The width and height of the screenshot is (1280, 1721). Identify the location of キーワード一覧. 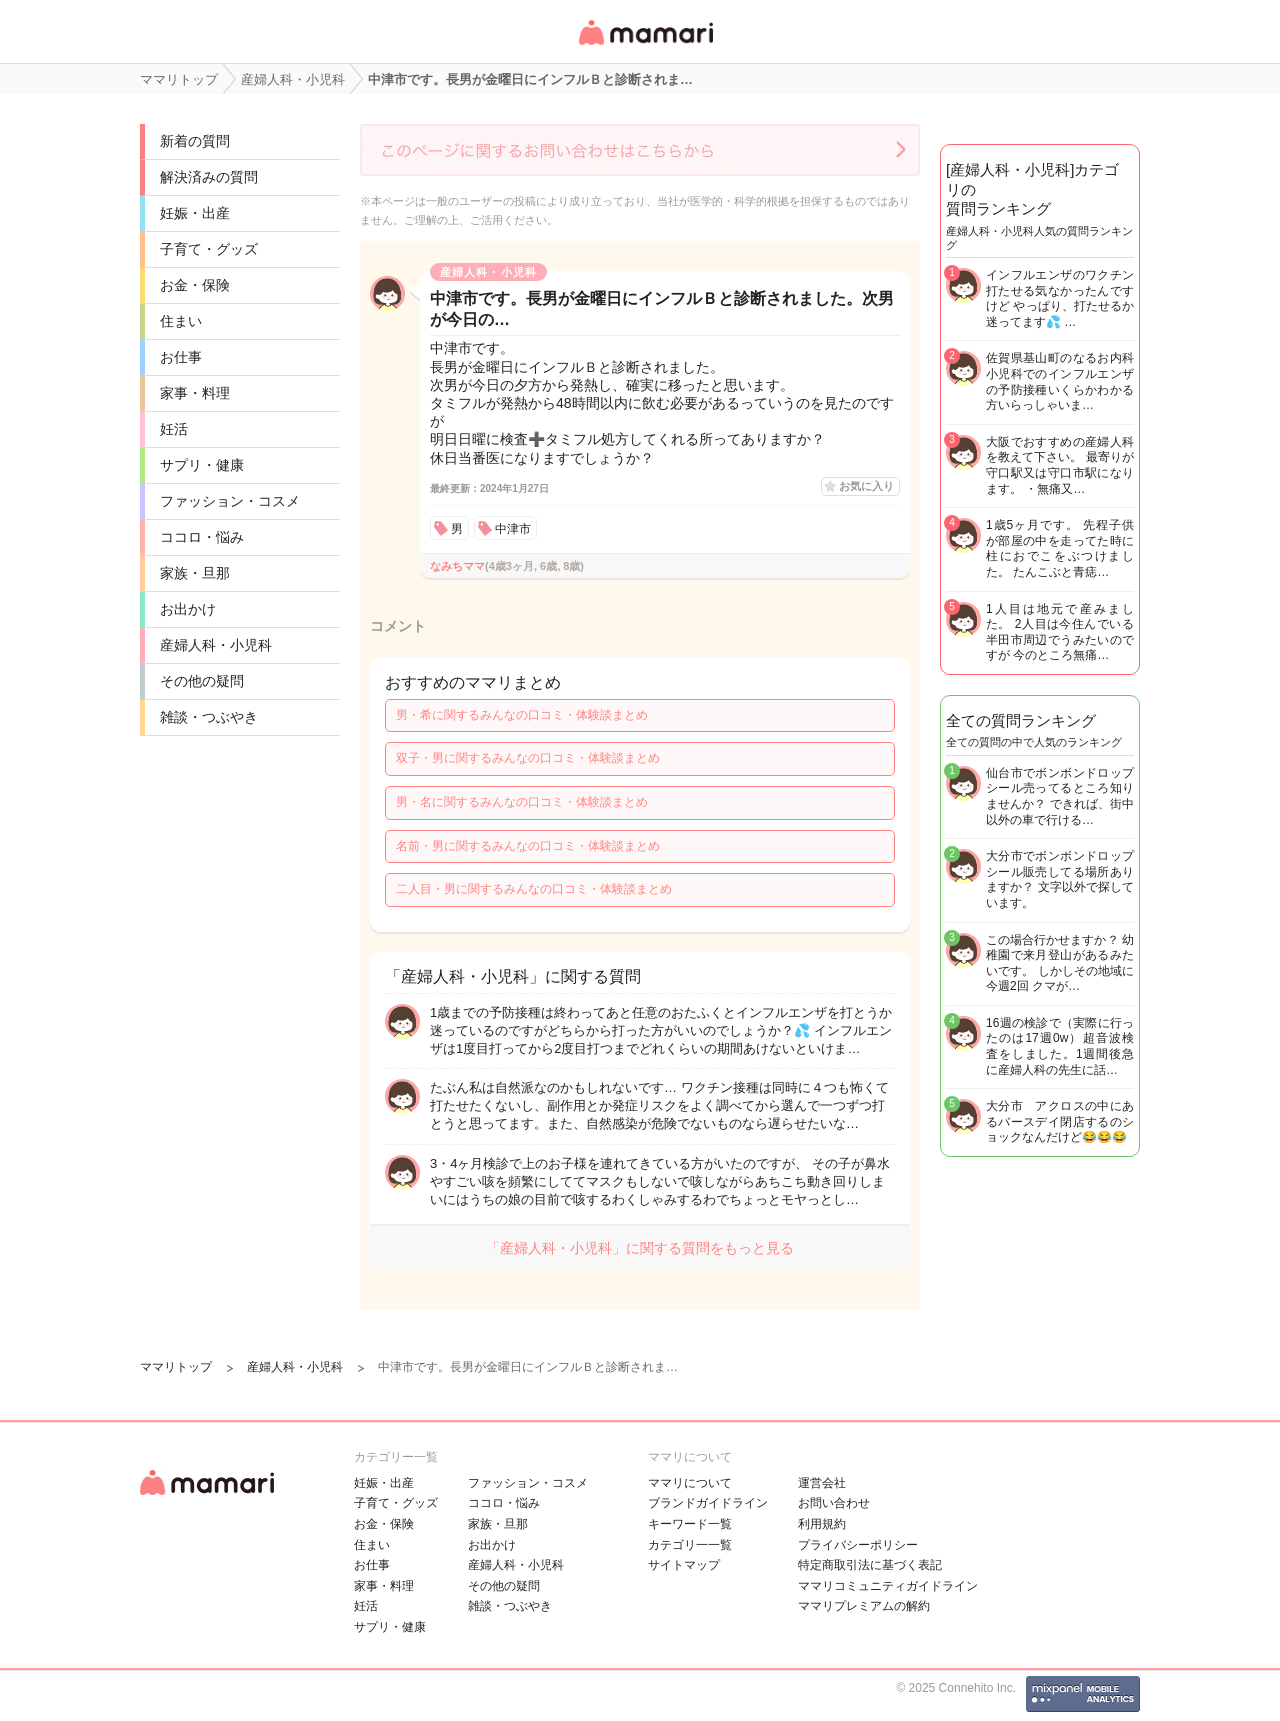
(690, 1524).